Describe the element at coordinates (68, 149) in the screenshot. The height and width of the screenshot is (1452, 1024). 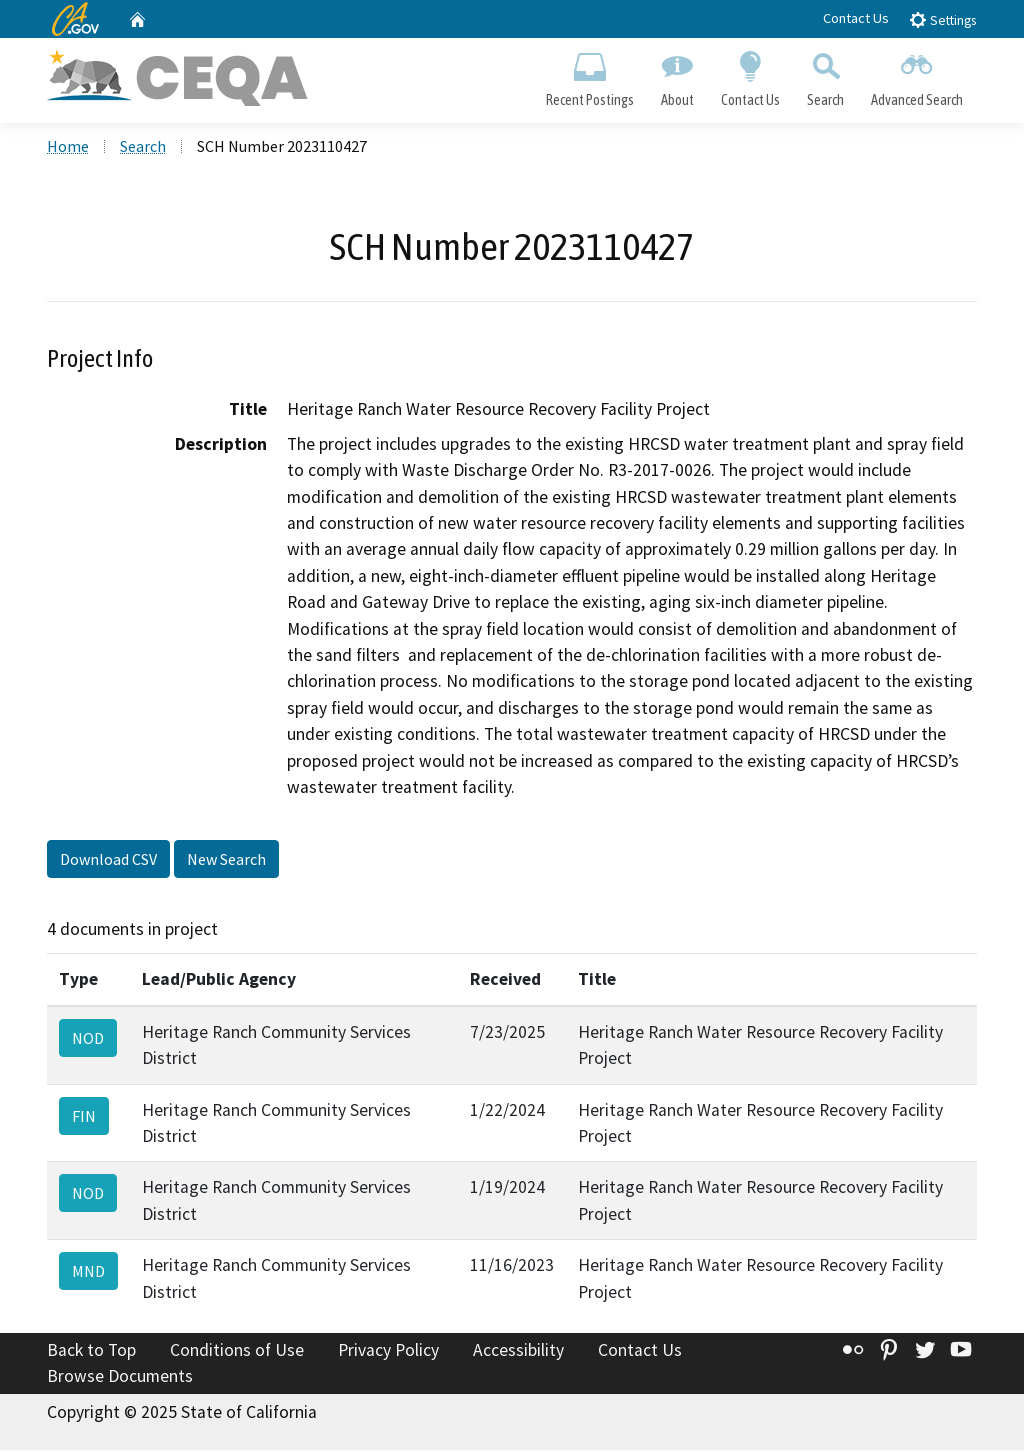
I see `Home` at that location.